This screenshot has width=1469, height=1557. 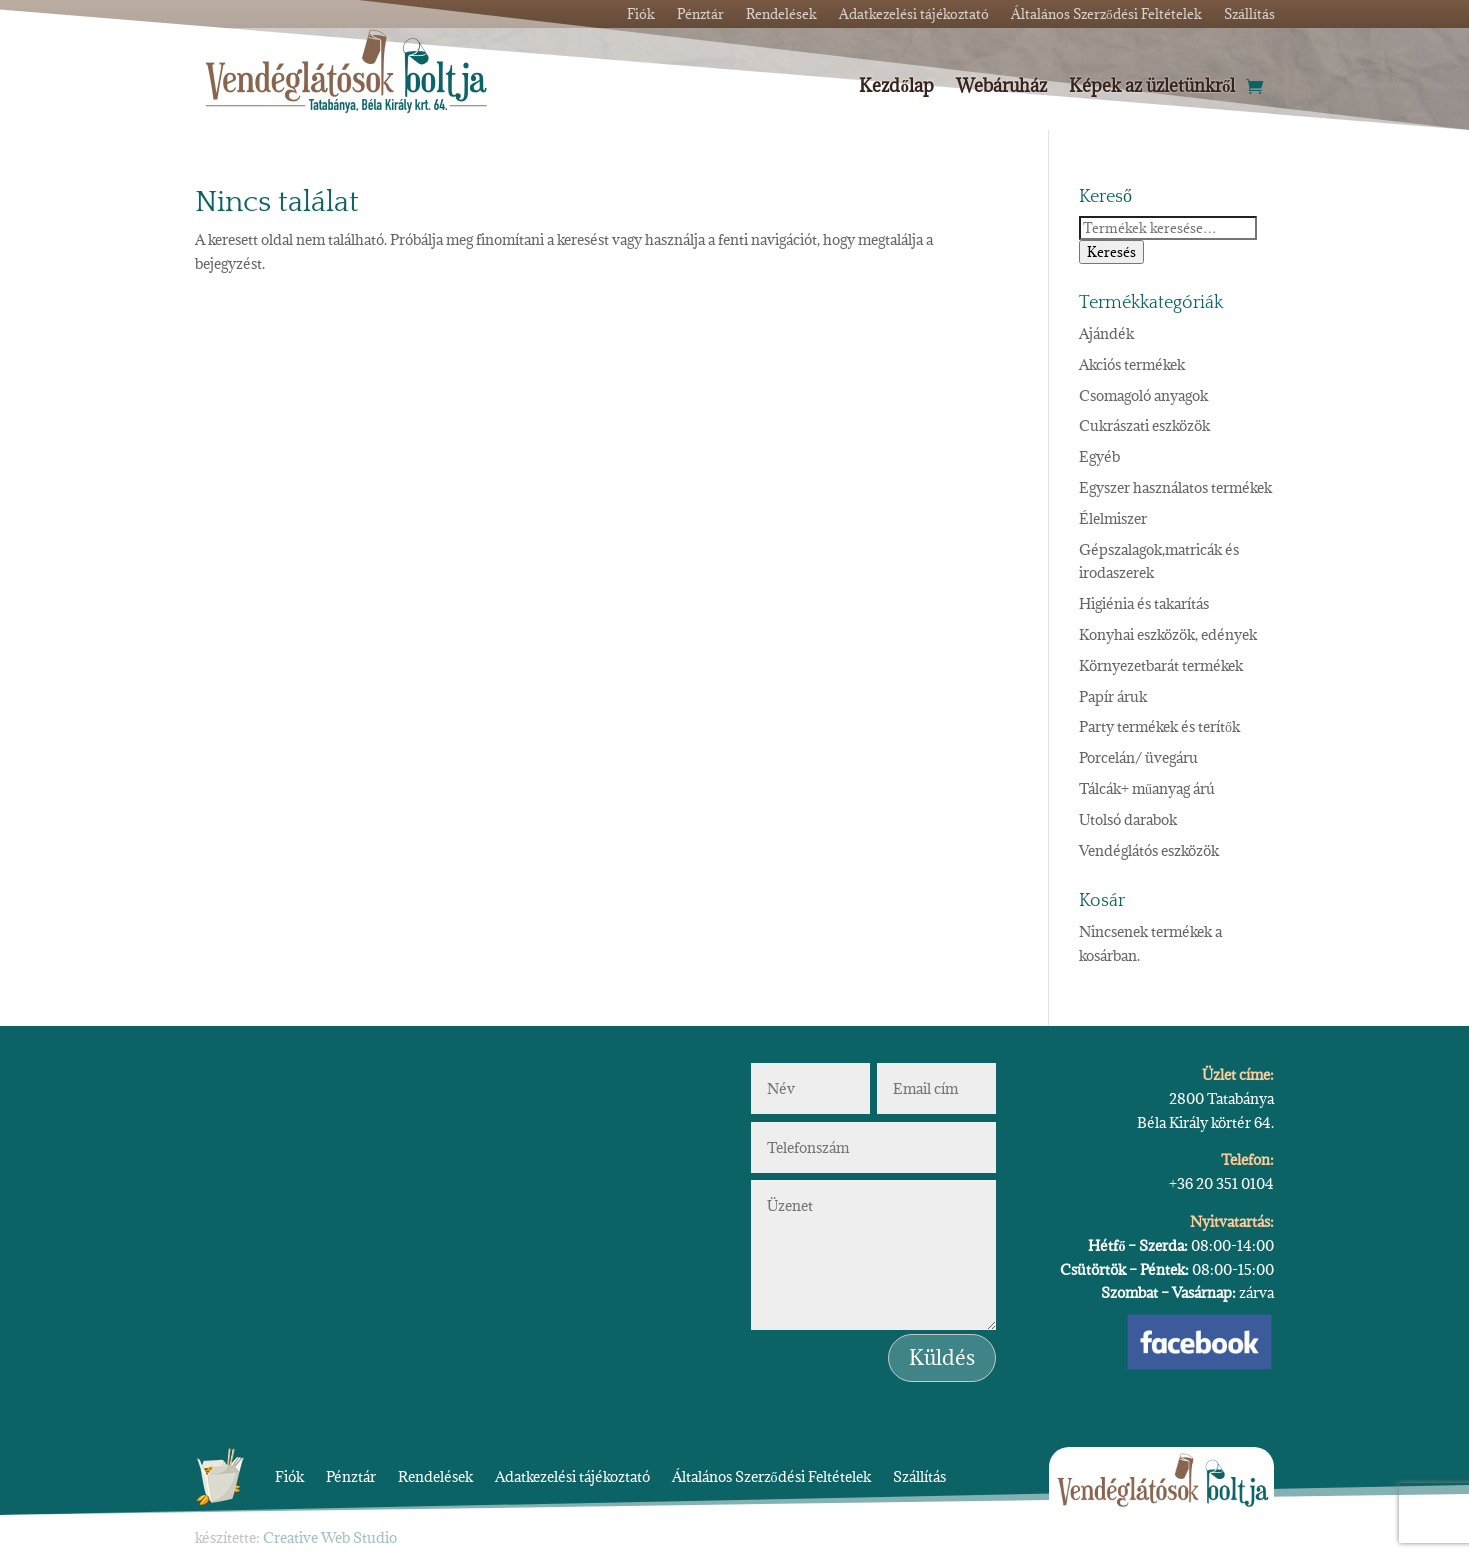 I want to click on Ajándék, so click(x=1106, y=333).